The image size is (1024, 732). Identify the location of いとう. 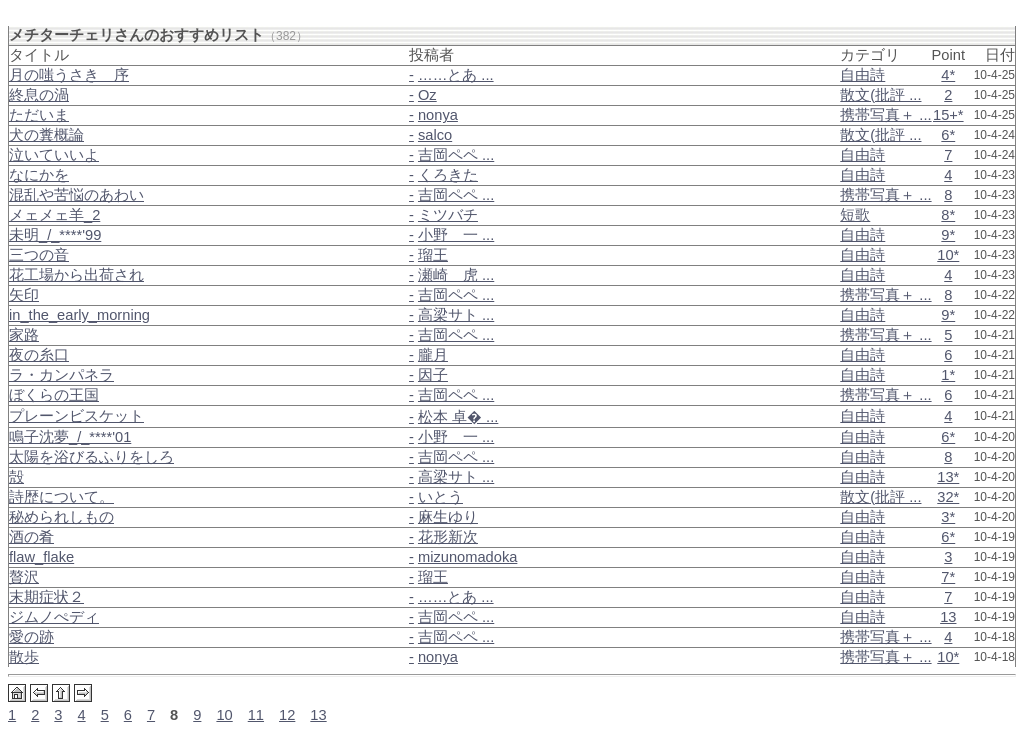
(440, 497).